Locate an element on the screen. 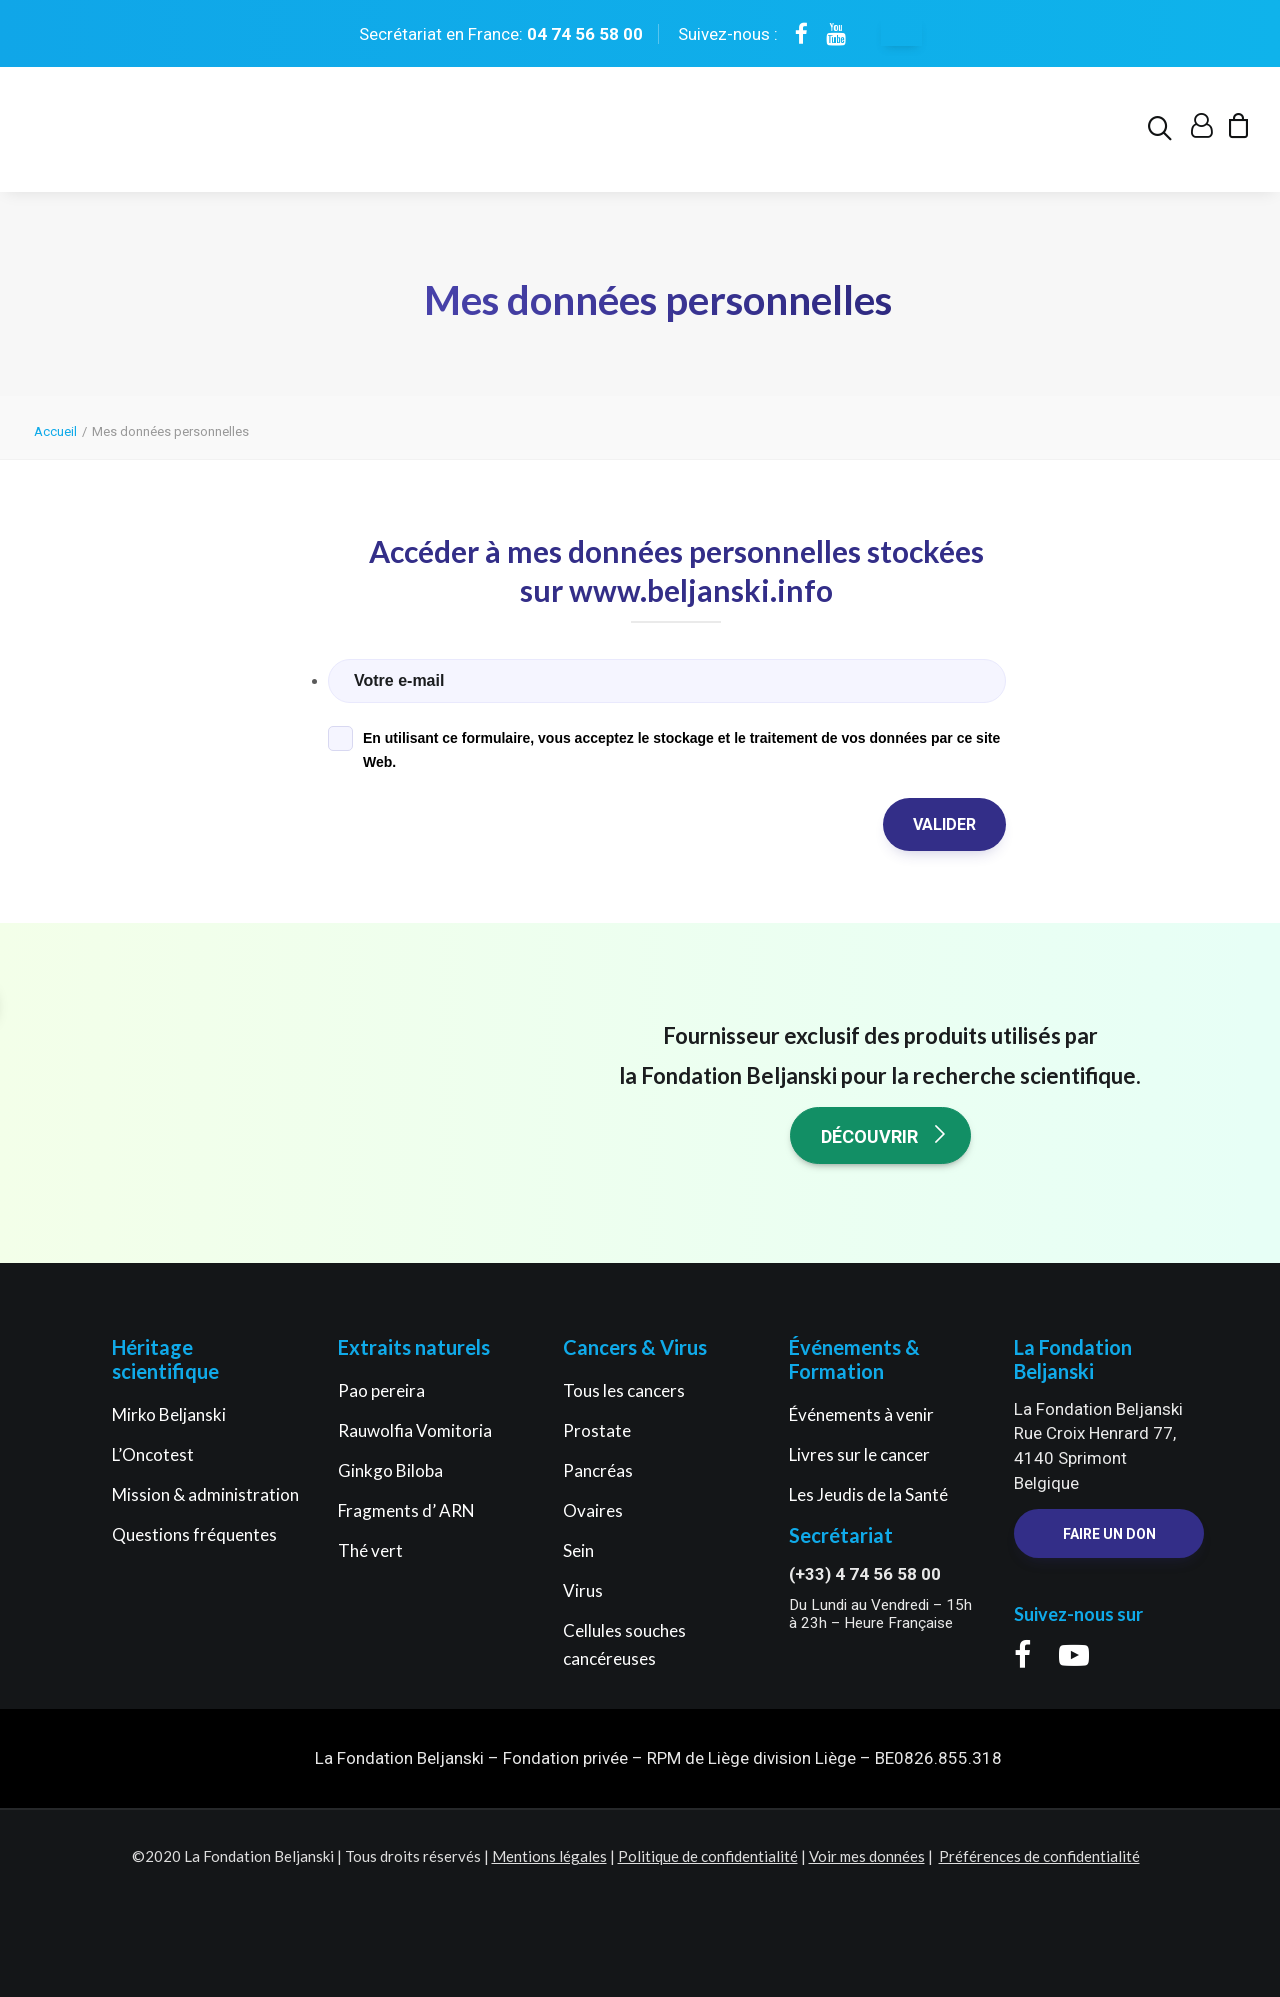 The height and width of the screenshot is (1997, 1280). Pancréas is located at coordinates (598, 1470).